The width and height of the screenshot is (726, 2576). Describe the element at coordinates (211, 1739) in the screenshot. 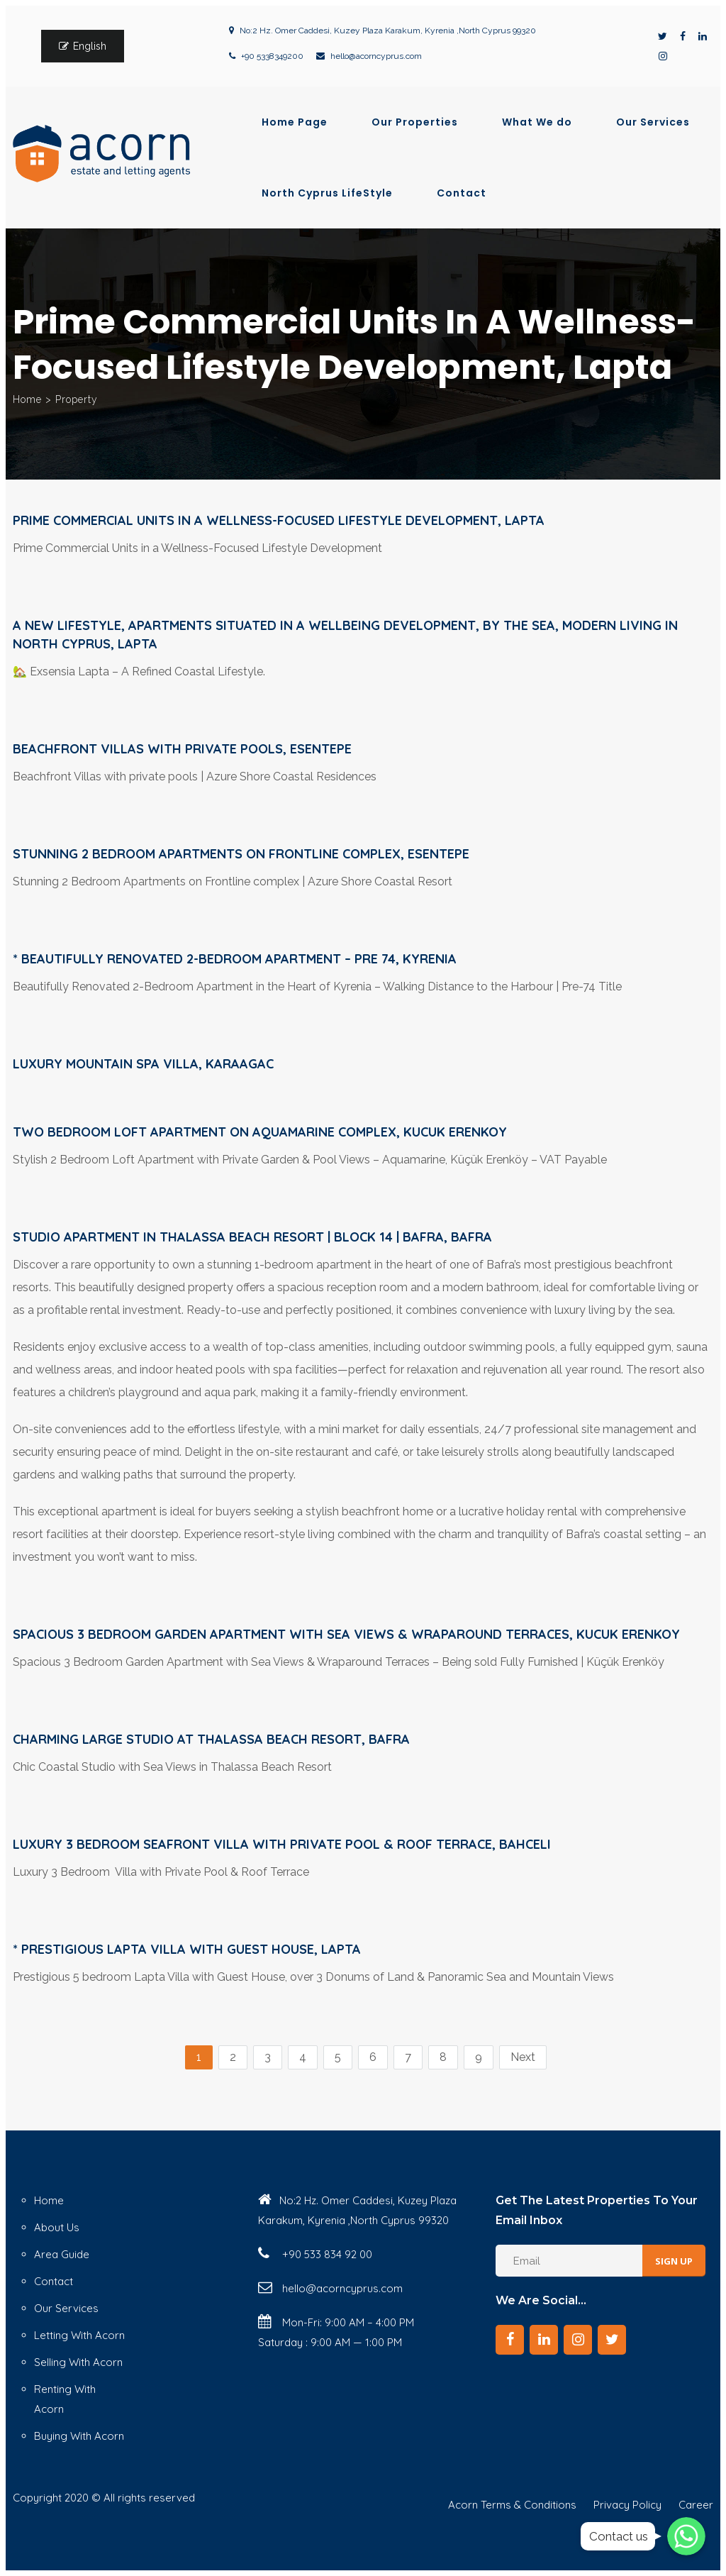

I see `Charming Large Studio at Thalassa Beach Resort, Bafra` at that location.